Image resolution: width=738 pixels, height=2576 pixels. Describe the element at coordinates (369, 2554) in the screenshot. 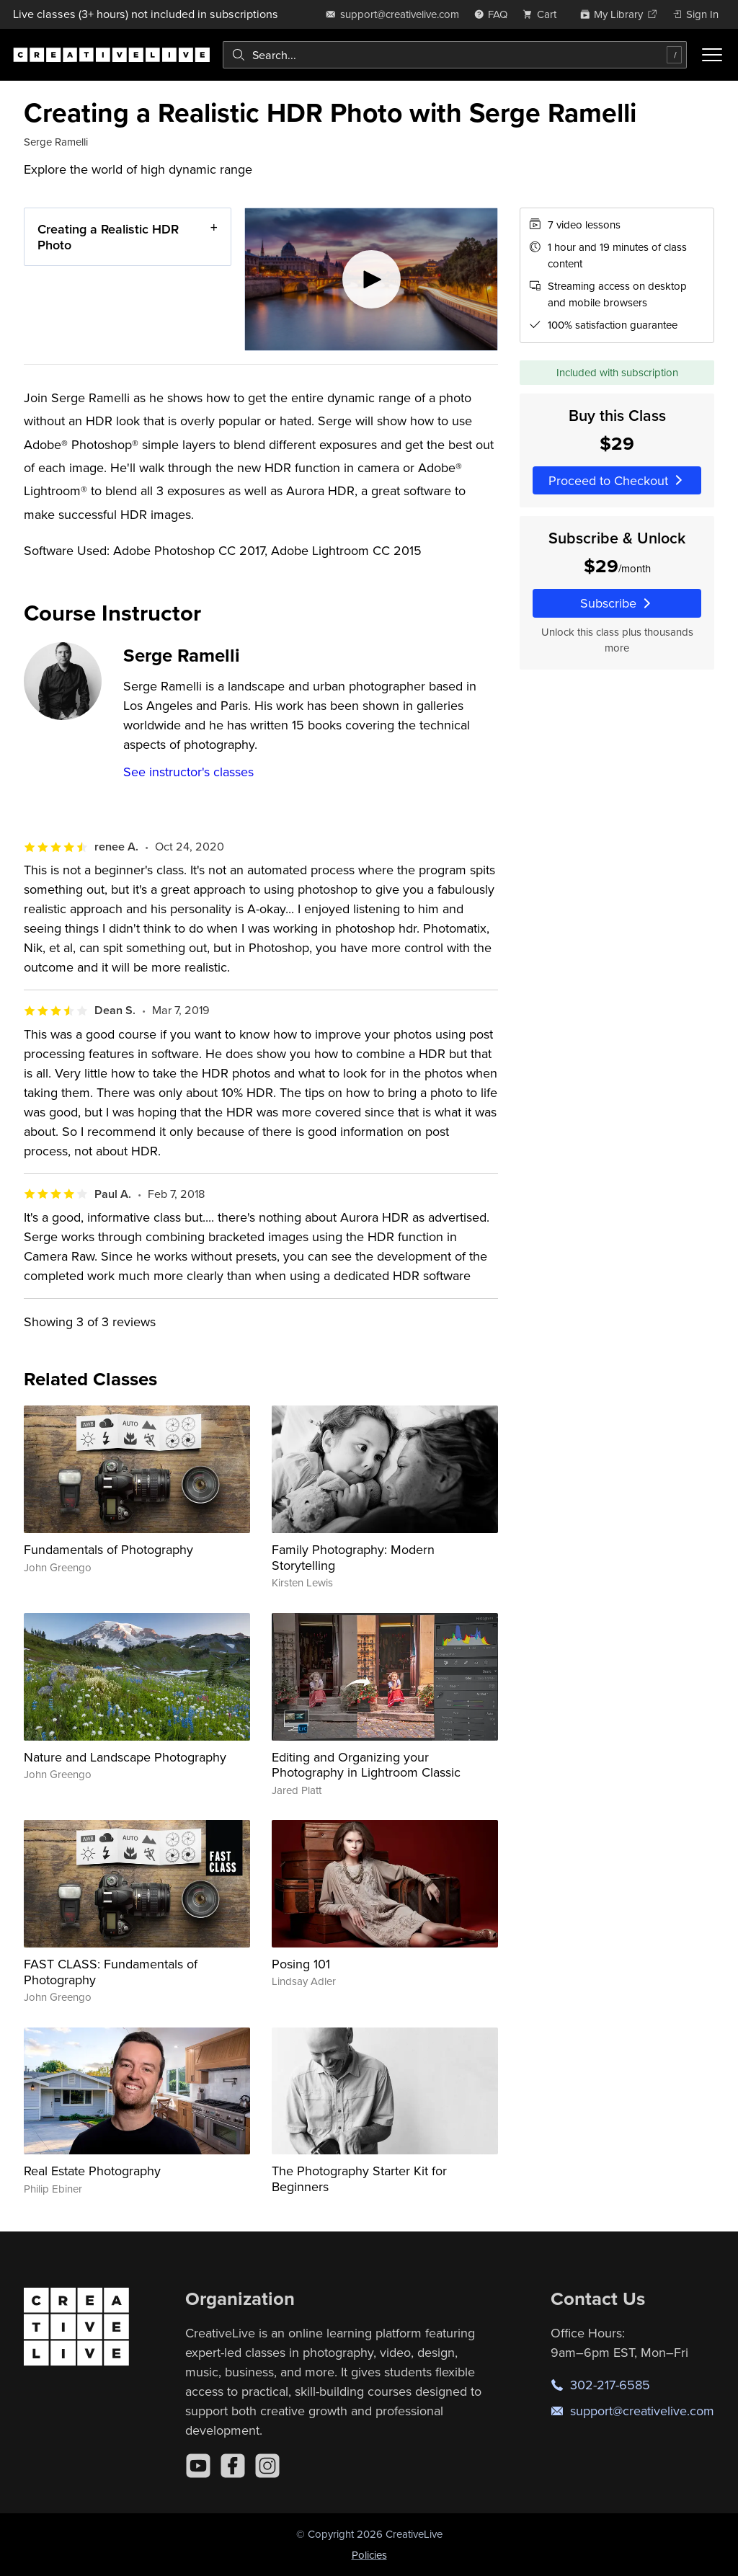

I see `Policies` at that location.